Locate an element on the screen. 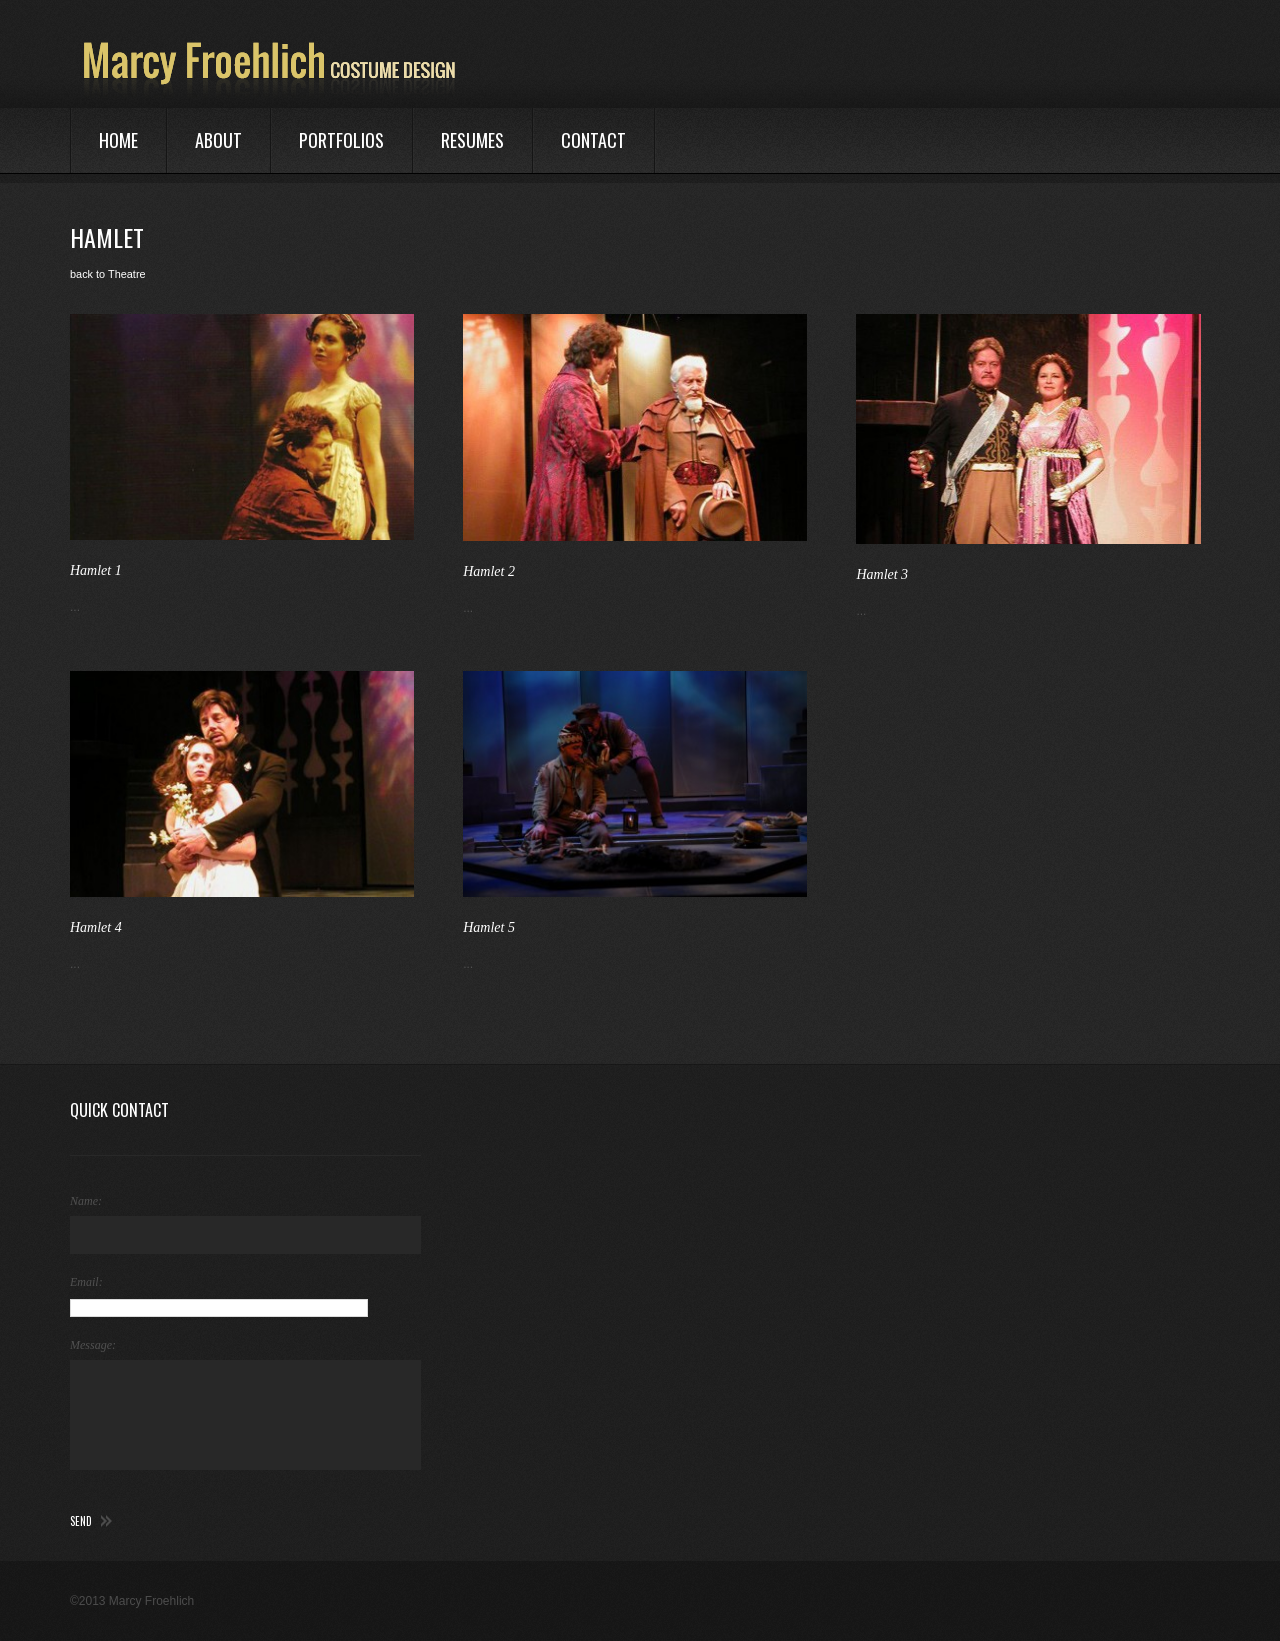 The width and height of the screenshot is (1280, 1641). Email: is located at coordinates (86, 1282).